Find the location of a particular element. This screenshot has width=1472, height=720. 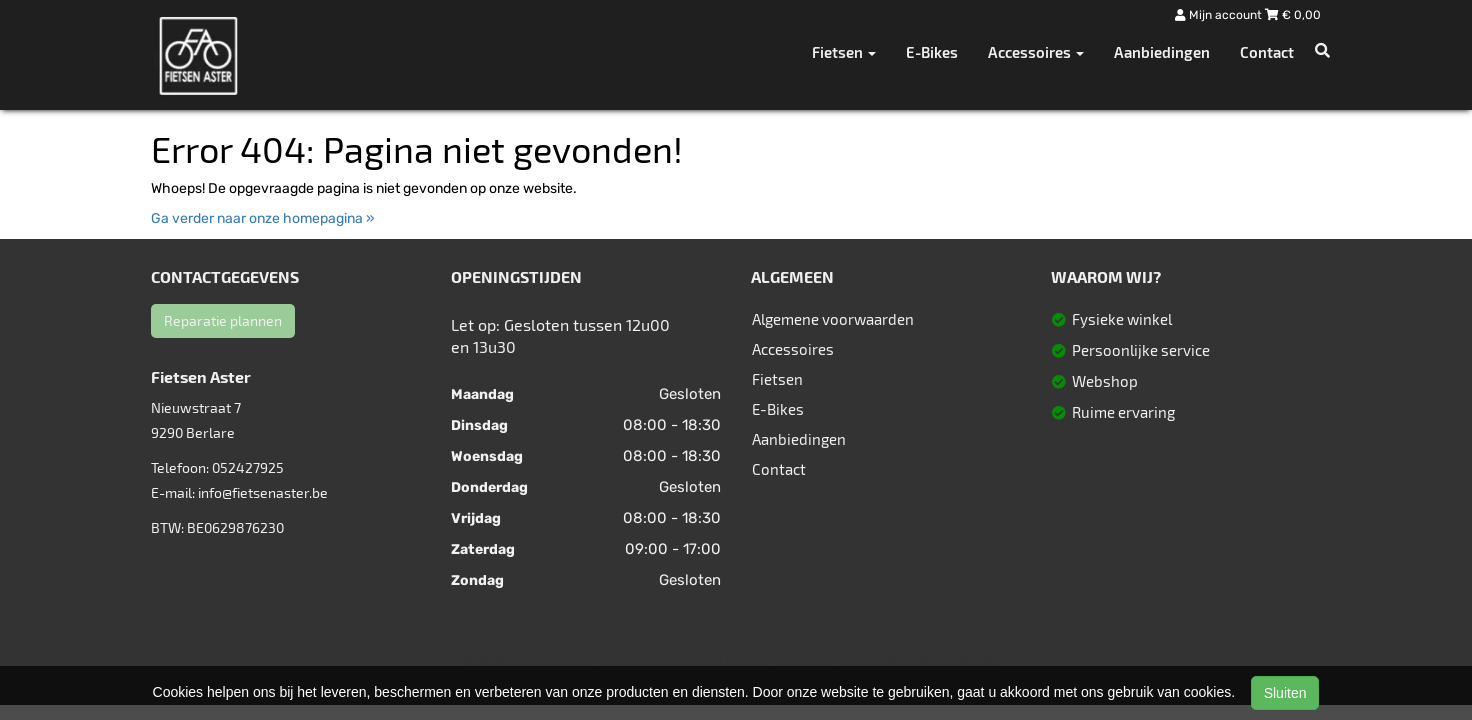

SitePack ® is located at coordinates (979, 660).